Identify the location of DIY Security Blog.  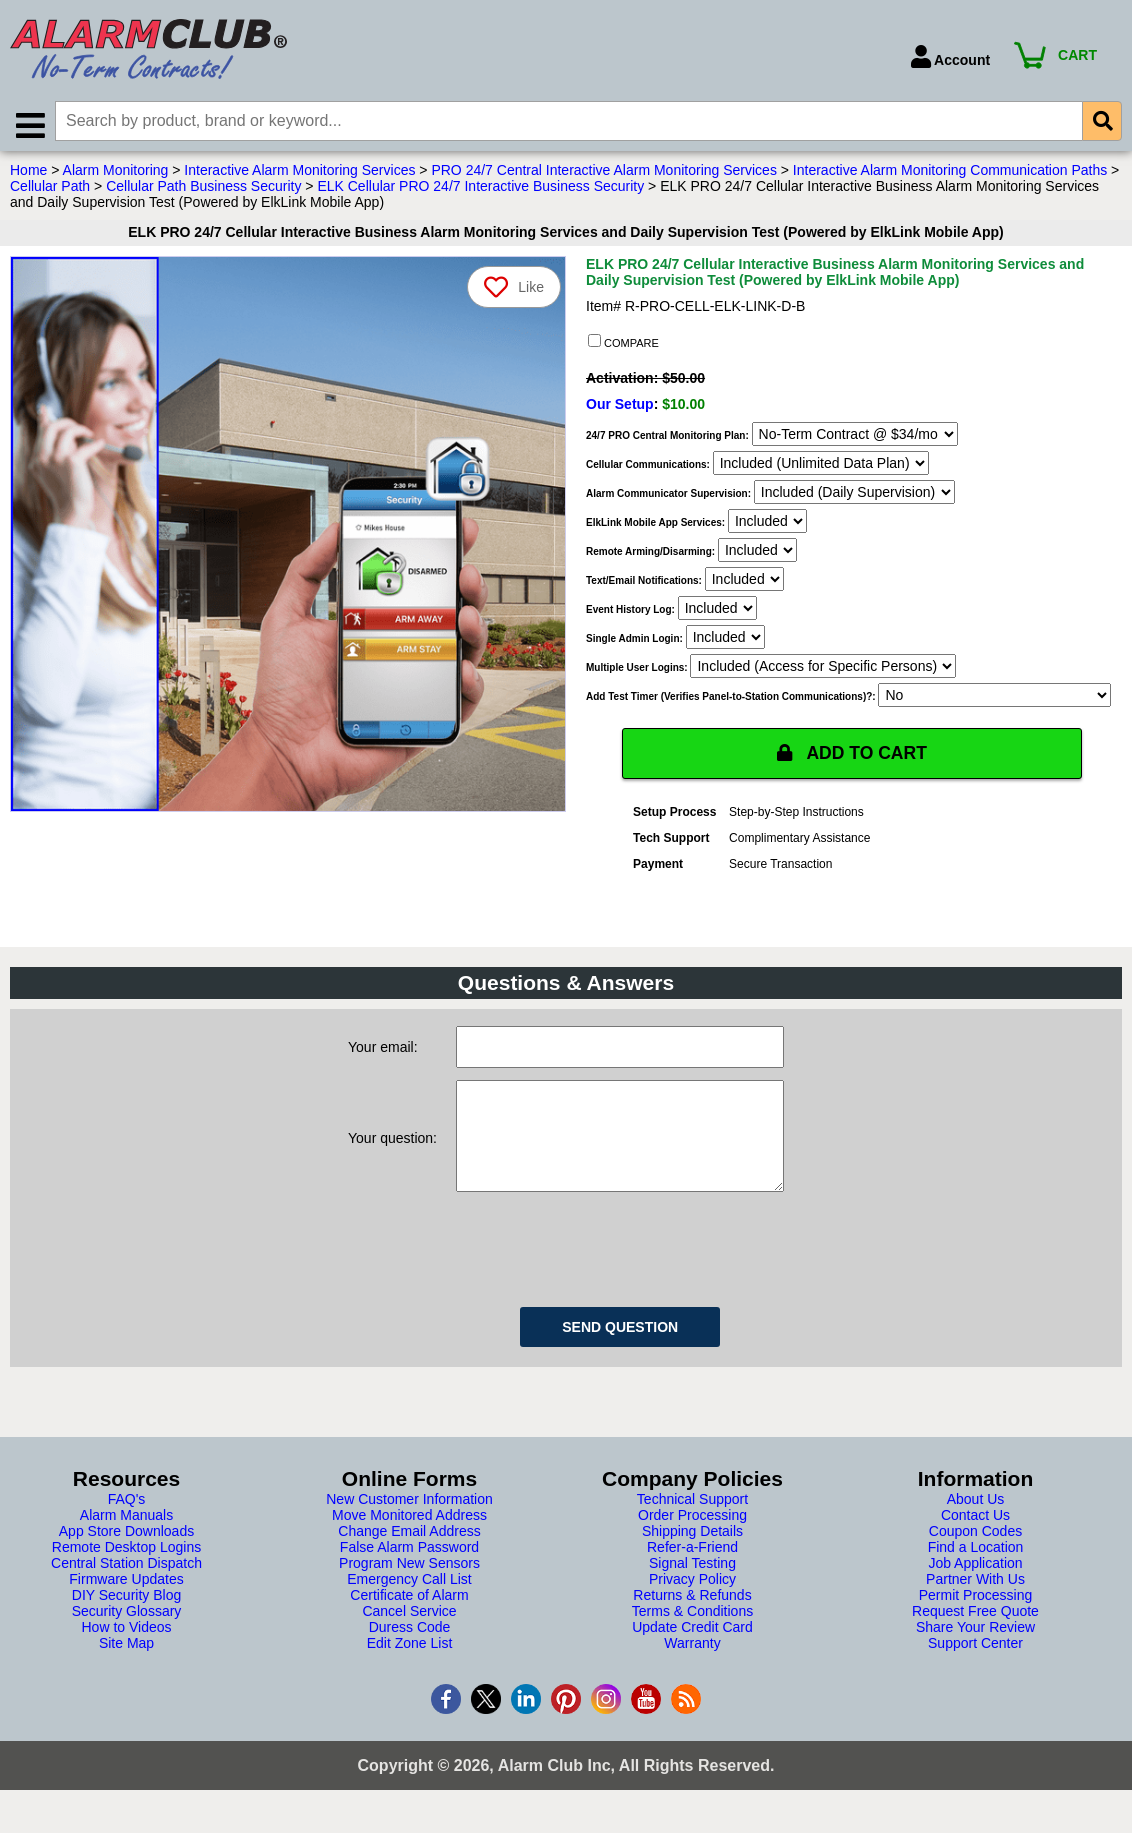
(126, 1618).